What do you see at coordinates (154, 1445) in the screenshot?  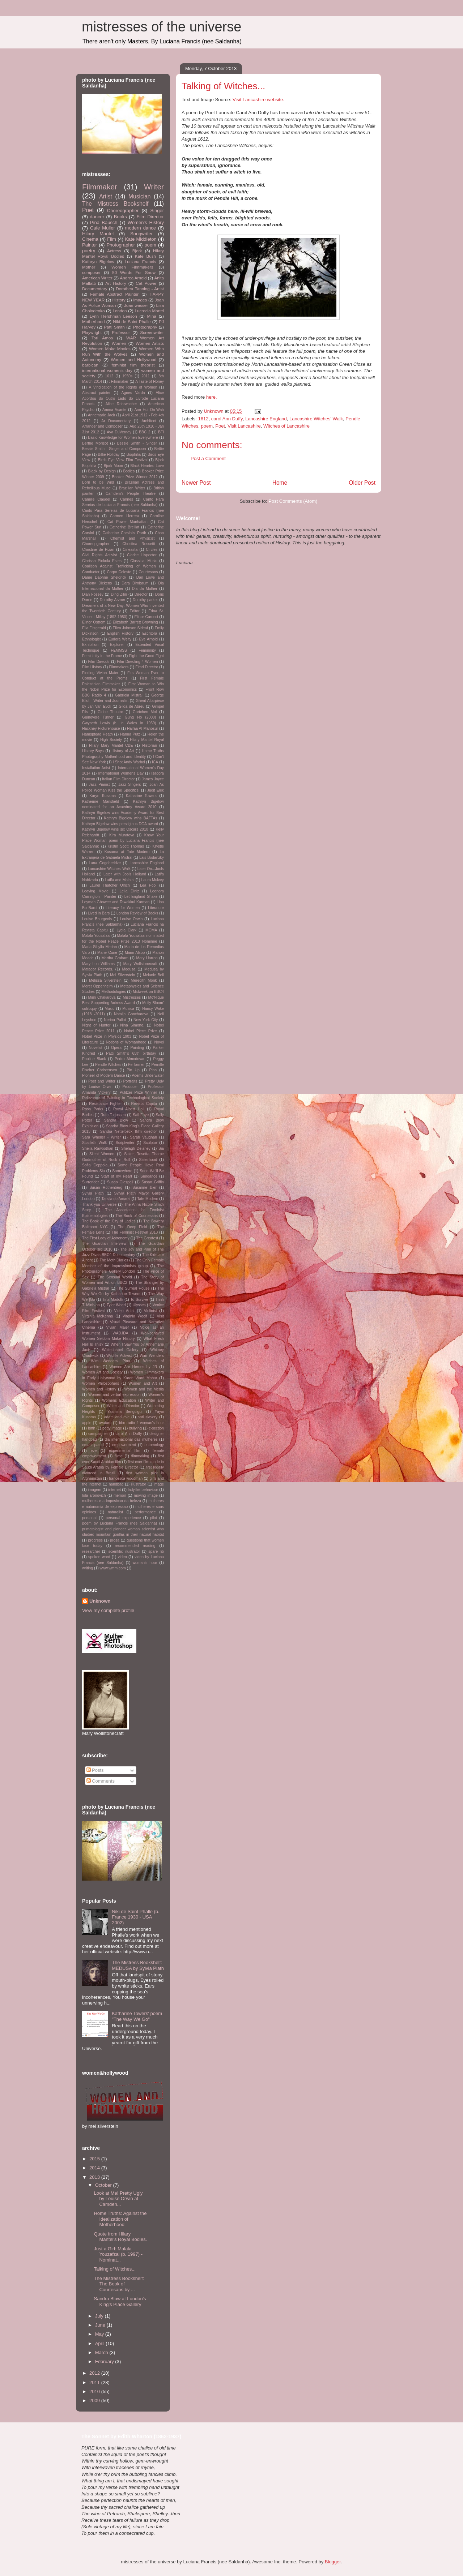 I see `entomology` at bounding box center [154, 1445].